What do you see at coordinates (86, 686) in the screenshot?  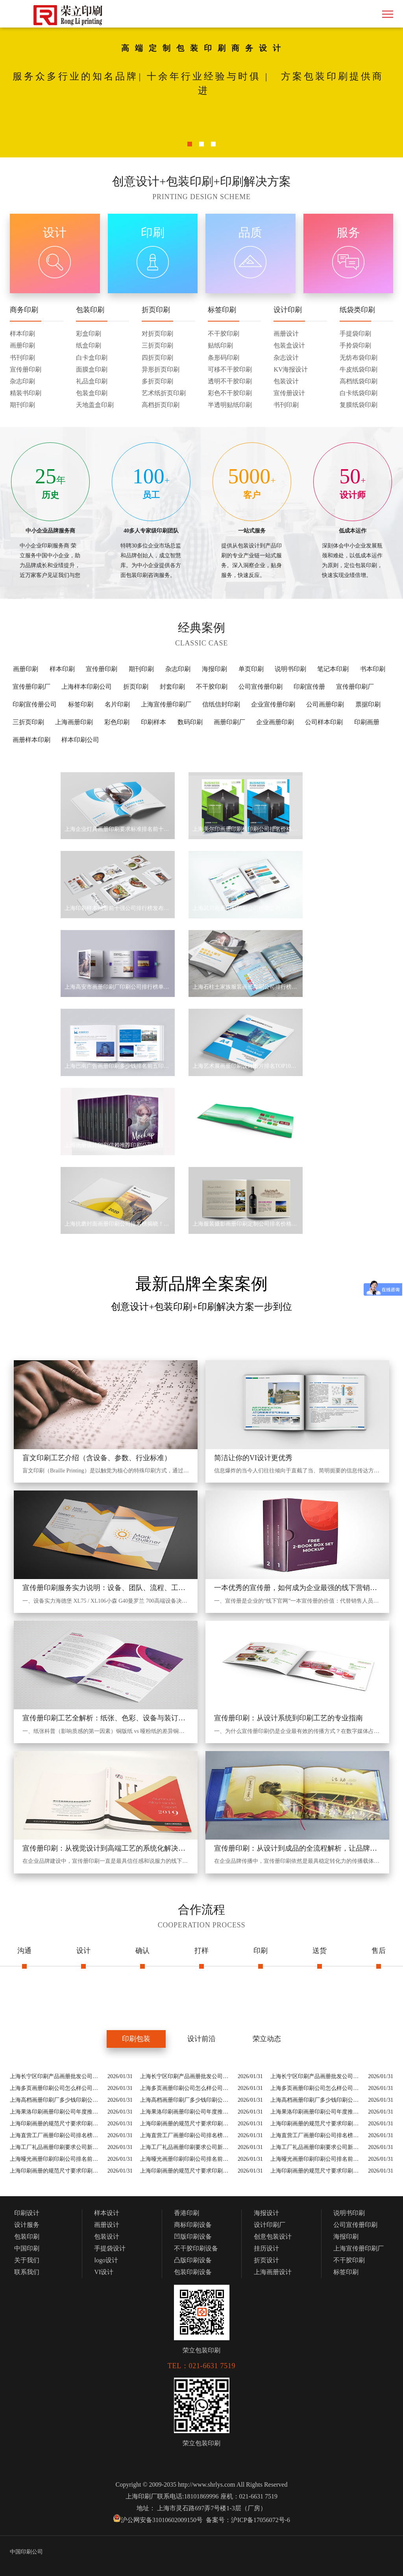 I see `上海样本印刷公司` at bounding box center [86, 686].